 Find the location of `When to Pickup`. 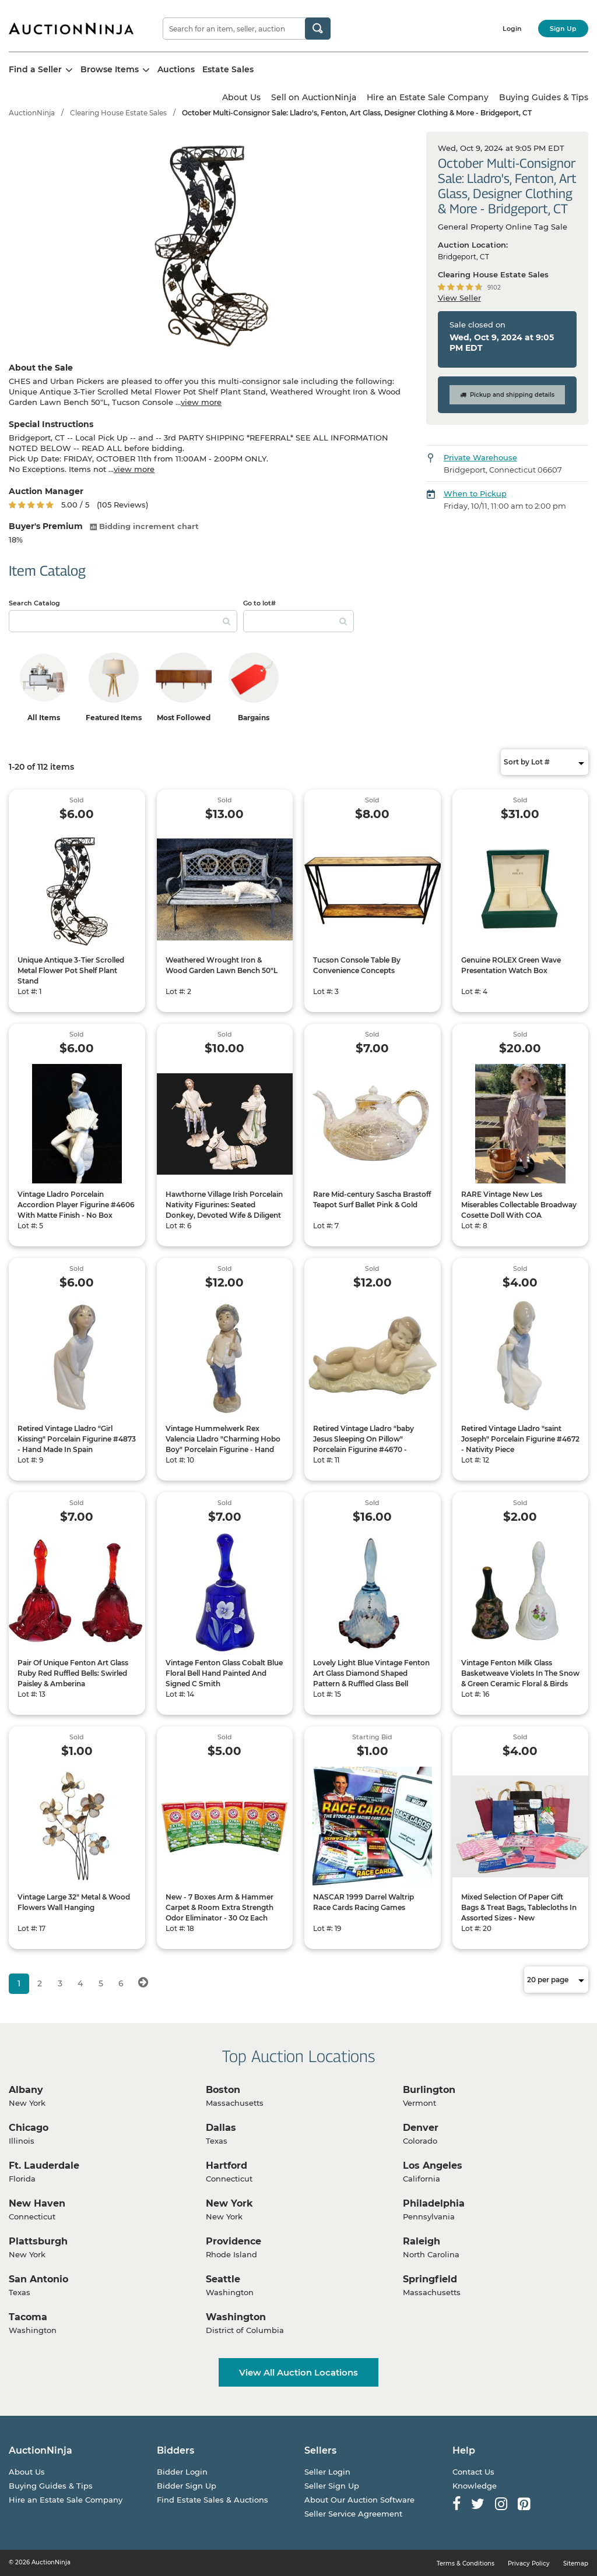

When to Pickup is located at coordinates (475, 493).